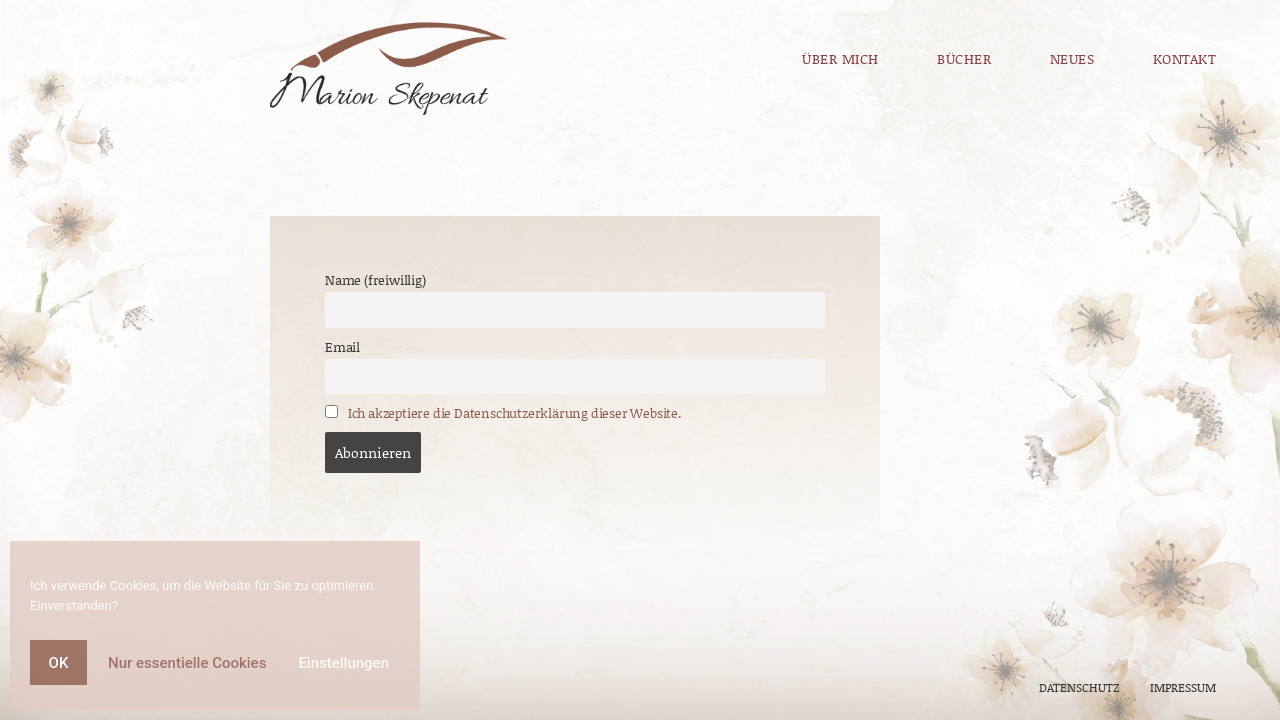 The image size is (1280, 720). Describe the element at coordinates (375, 280) in the screenshot. I see `Name (freiwillig)` at that location.